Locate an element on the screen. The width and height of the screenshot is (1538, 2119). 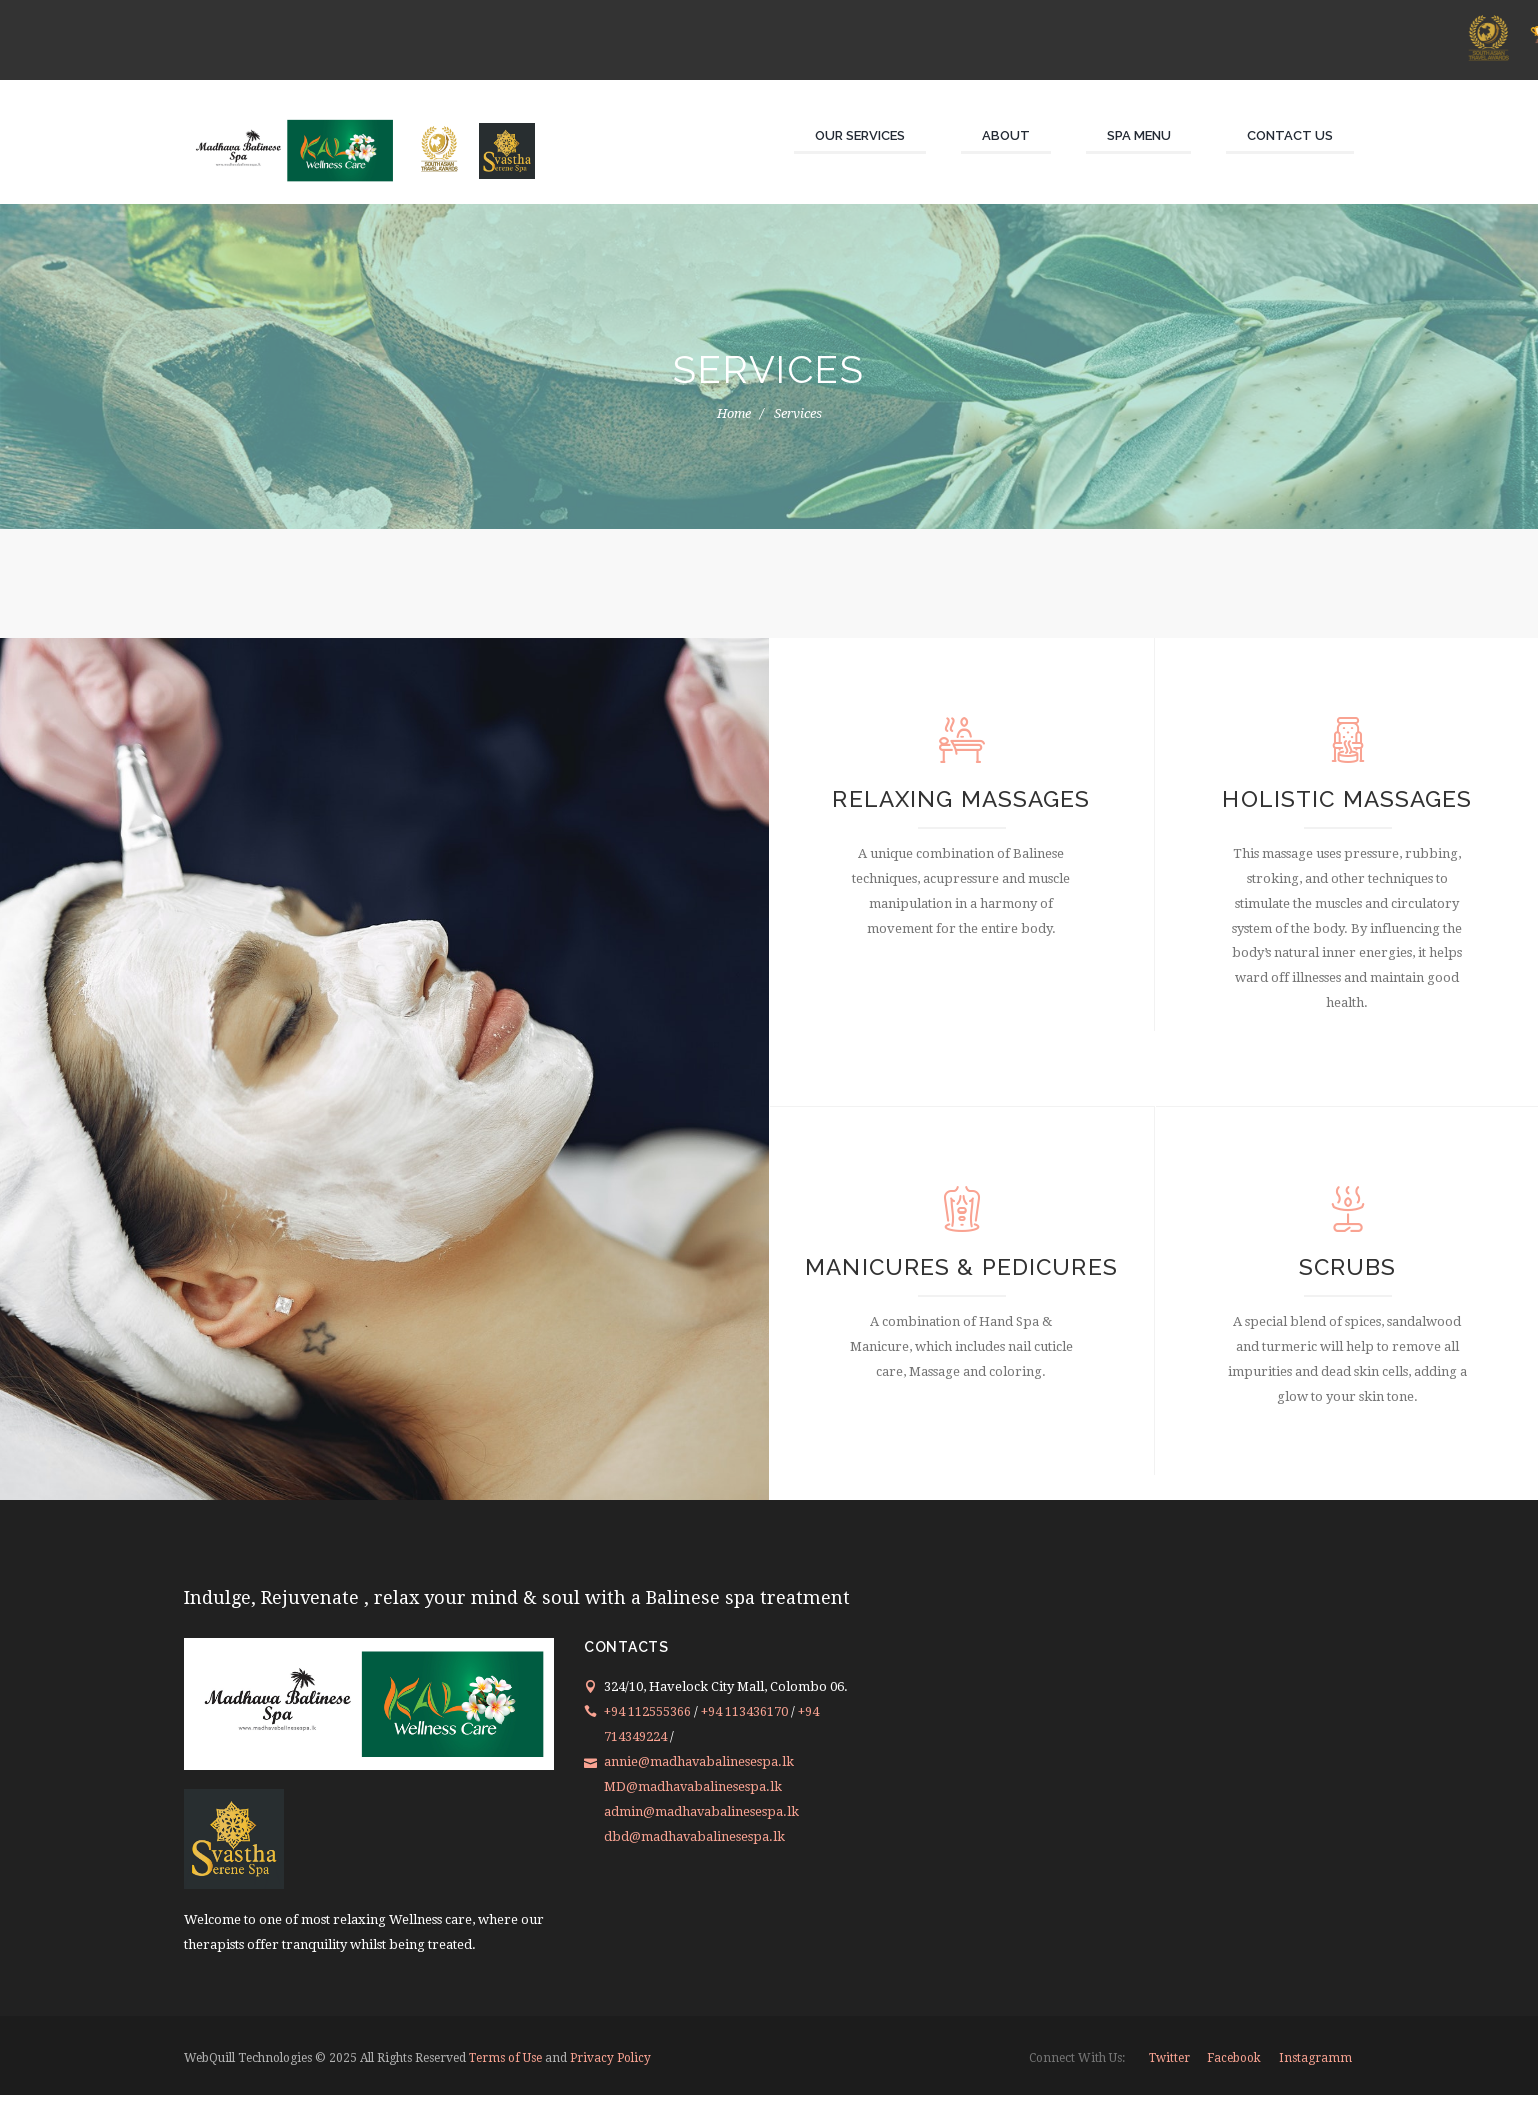
facebook is located at coordinates (1234, 2082).